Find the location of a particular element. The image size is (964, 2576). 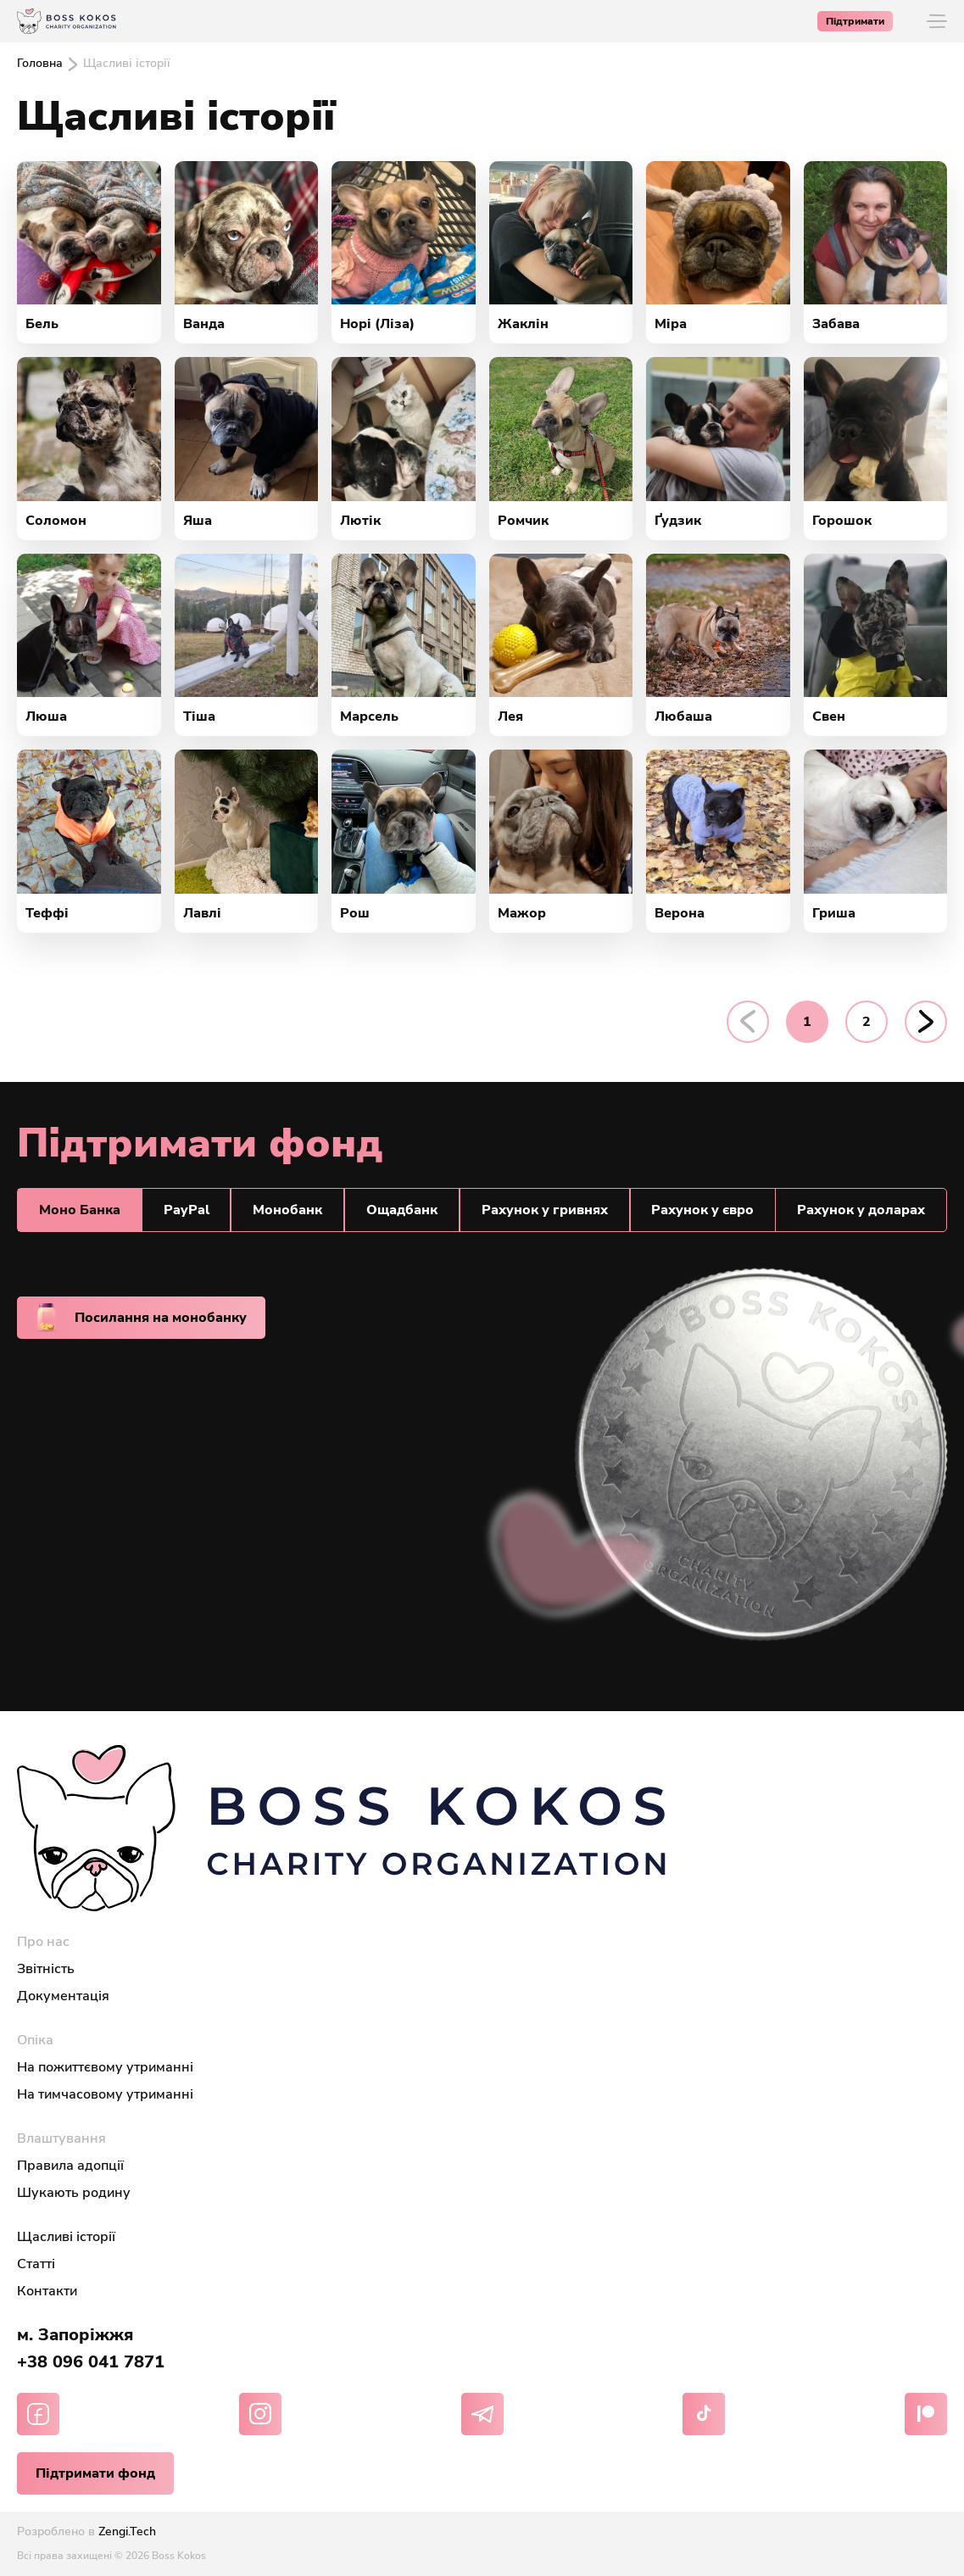

Zengi.Tech is located at coordinates (127, 2531).